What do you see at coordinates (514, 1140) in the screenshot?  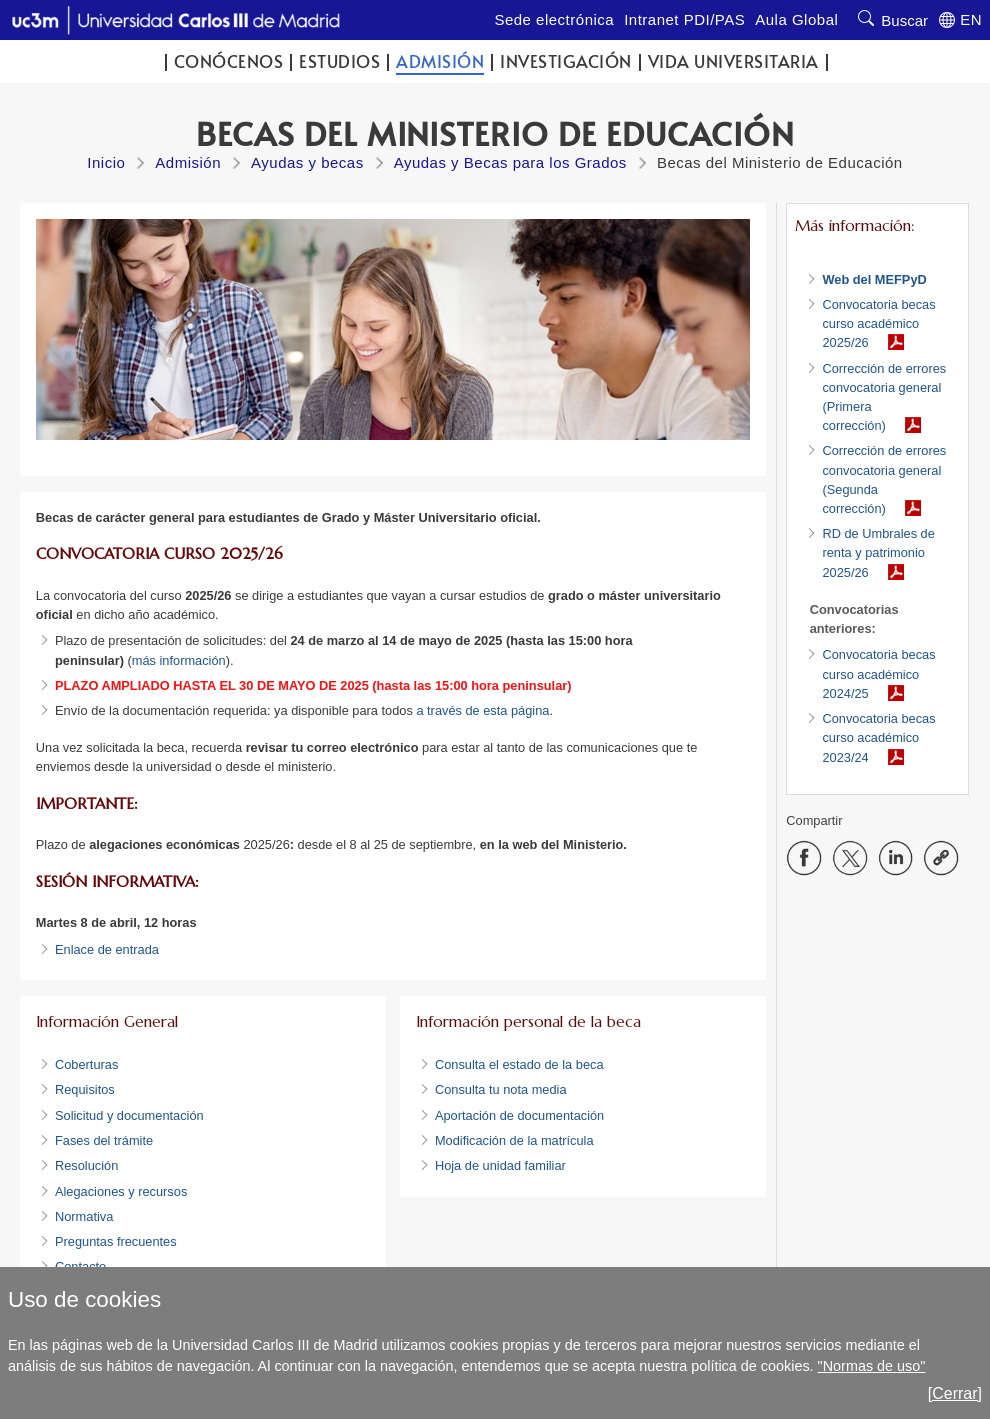 I see `Modificación de la matrícula` at bounding box center [514, 1140].